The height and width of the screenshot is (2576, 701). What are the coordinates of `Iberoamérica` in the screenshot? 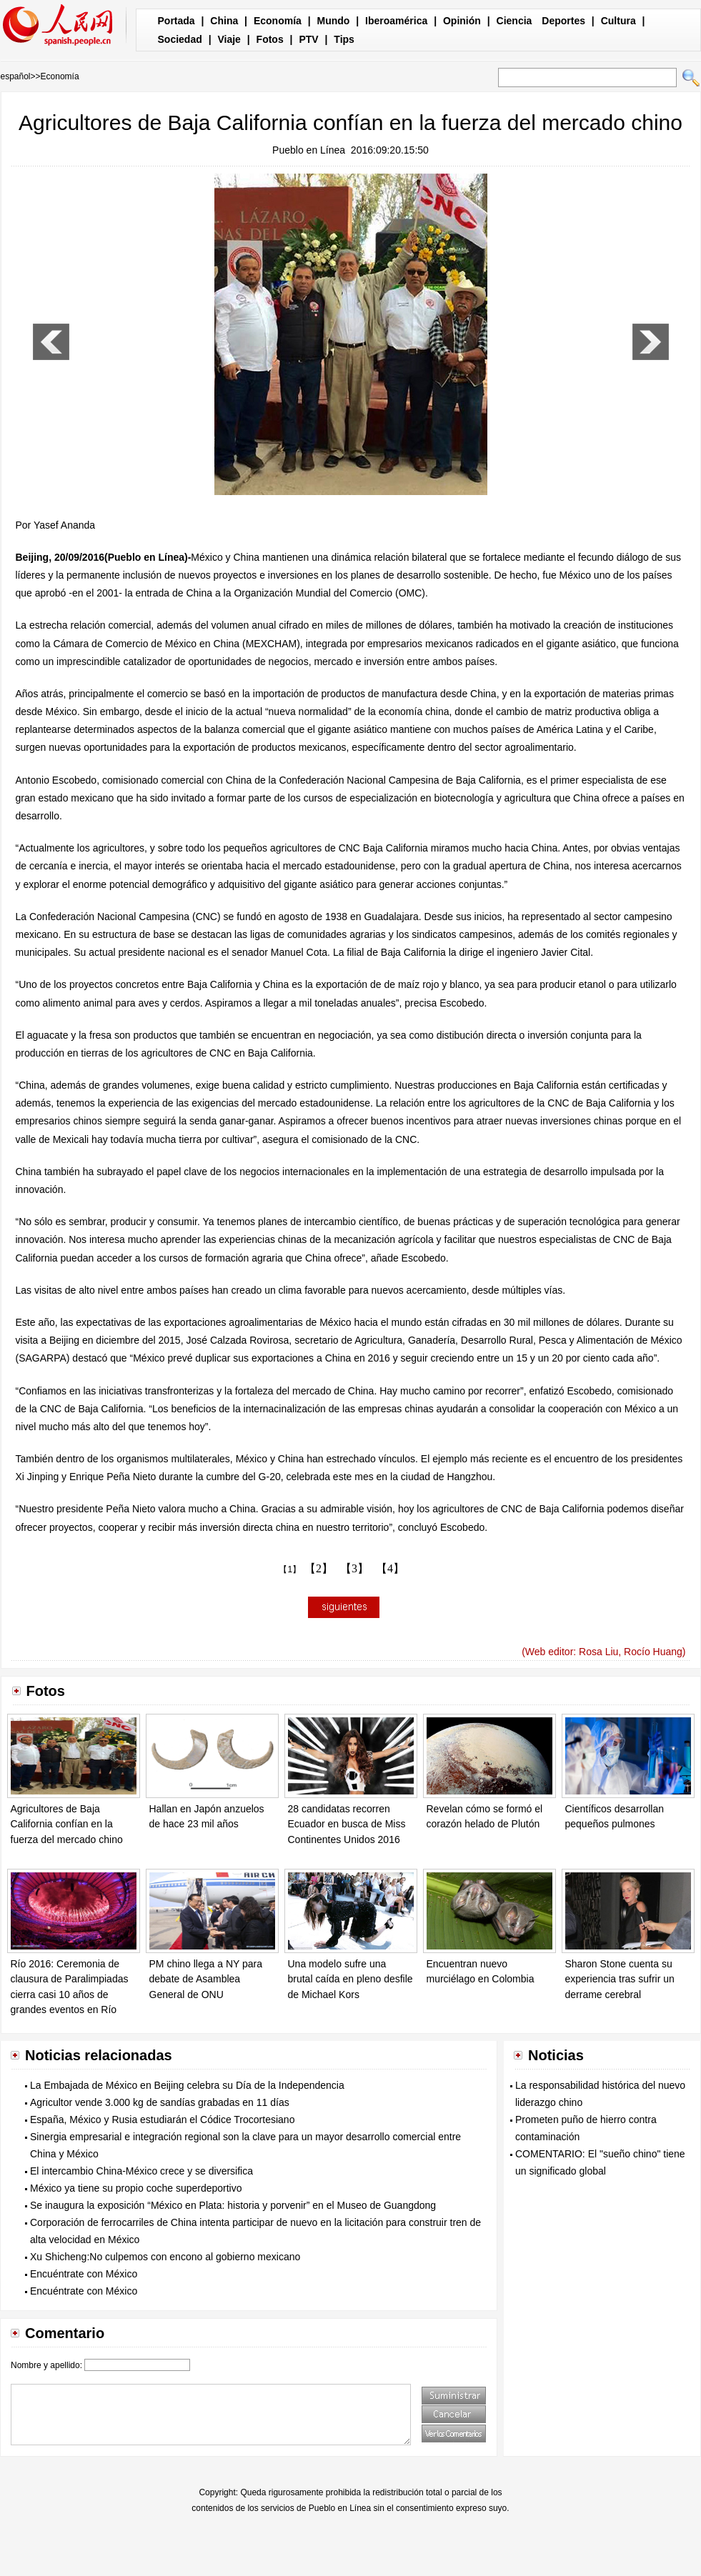 It's located at (396, 20).